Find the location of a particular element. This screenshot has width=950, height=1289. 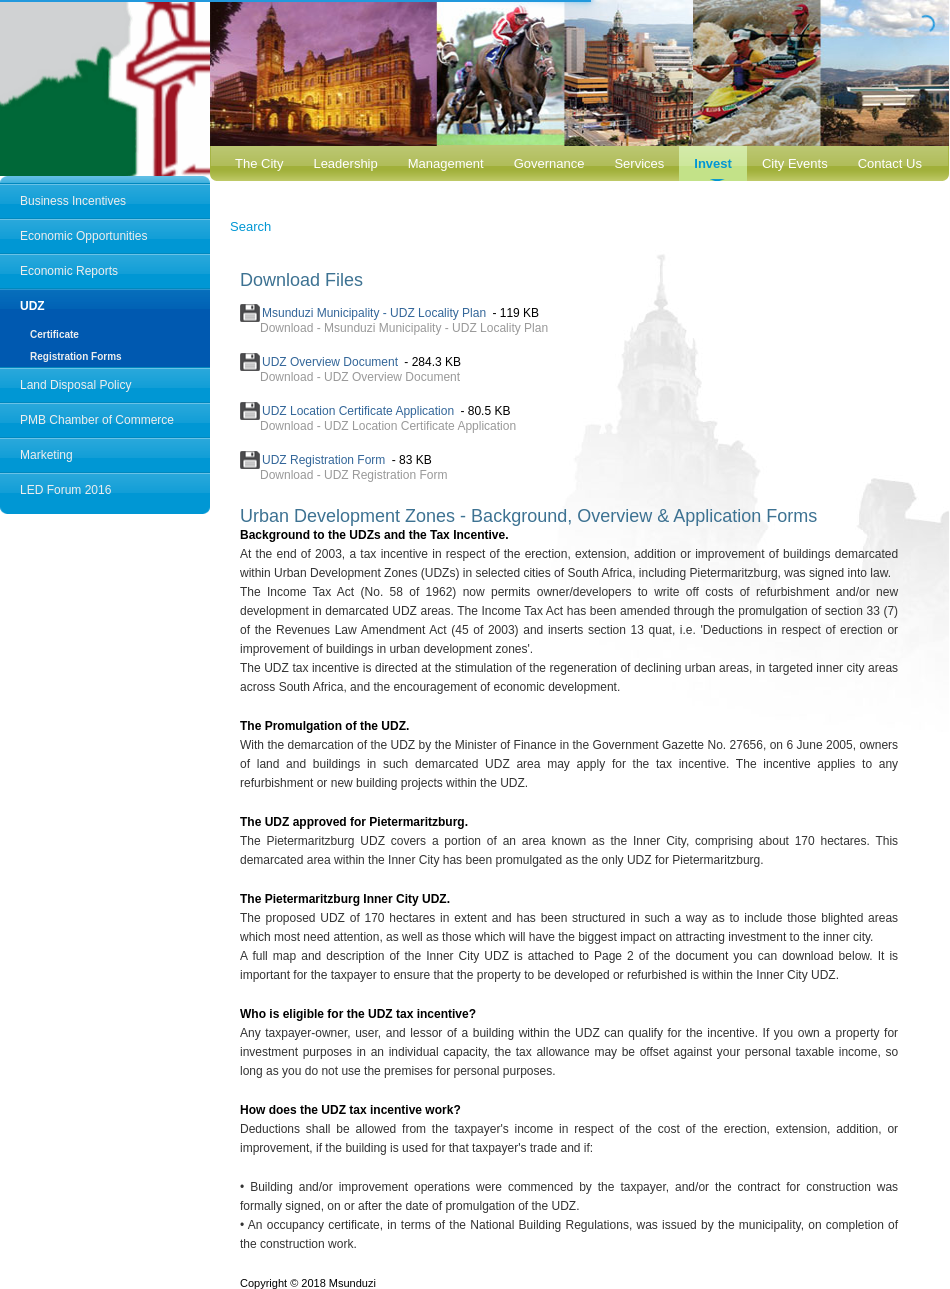

Contact Us is located at coordinates (890, 163).